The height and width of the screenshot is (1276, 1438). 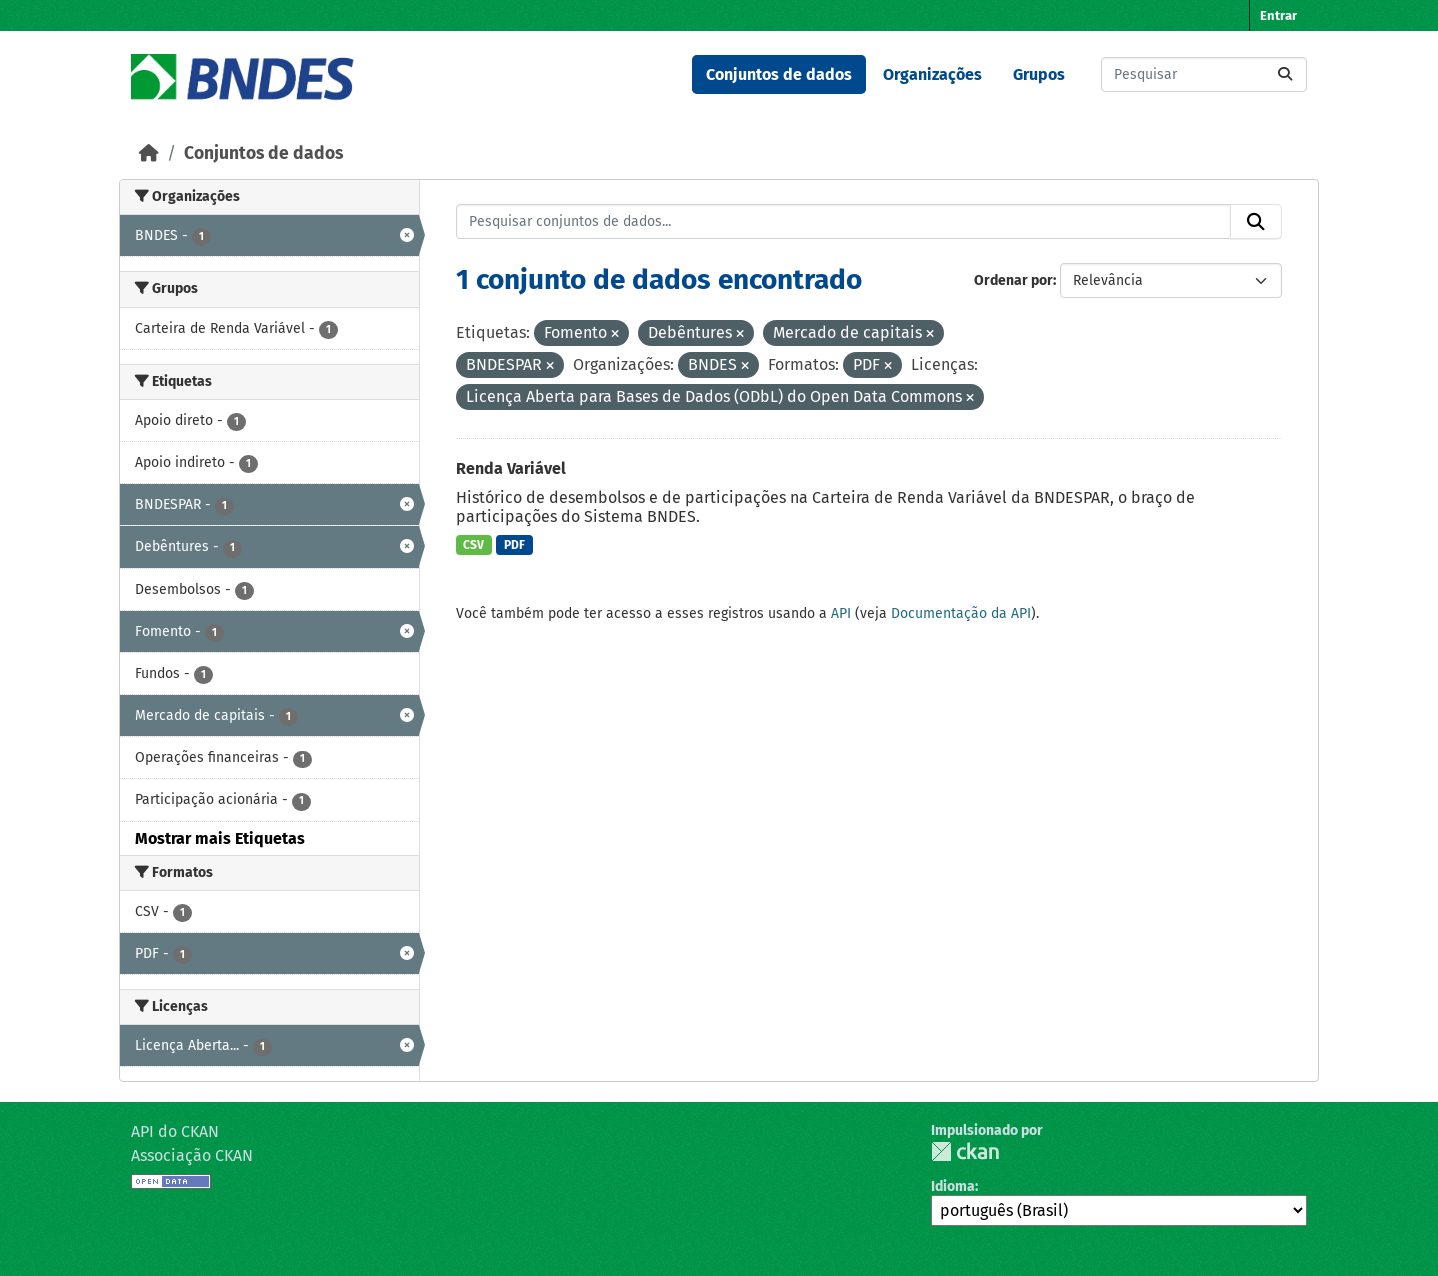 What do you see at coordinates (961, 613) in the screenshot?
I see `Documentação da API` at bounding box center [961, 613].